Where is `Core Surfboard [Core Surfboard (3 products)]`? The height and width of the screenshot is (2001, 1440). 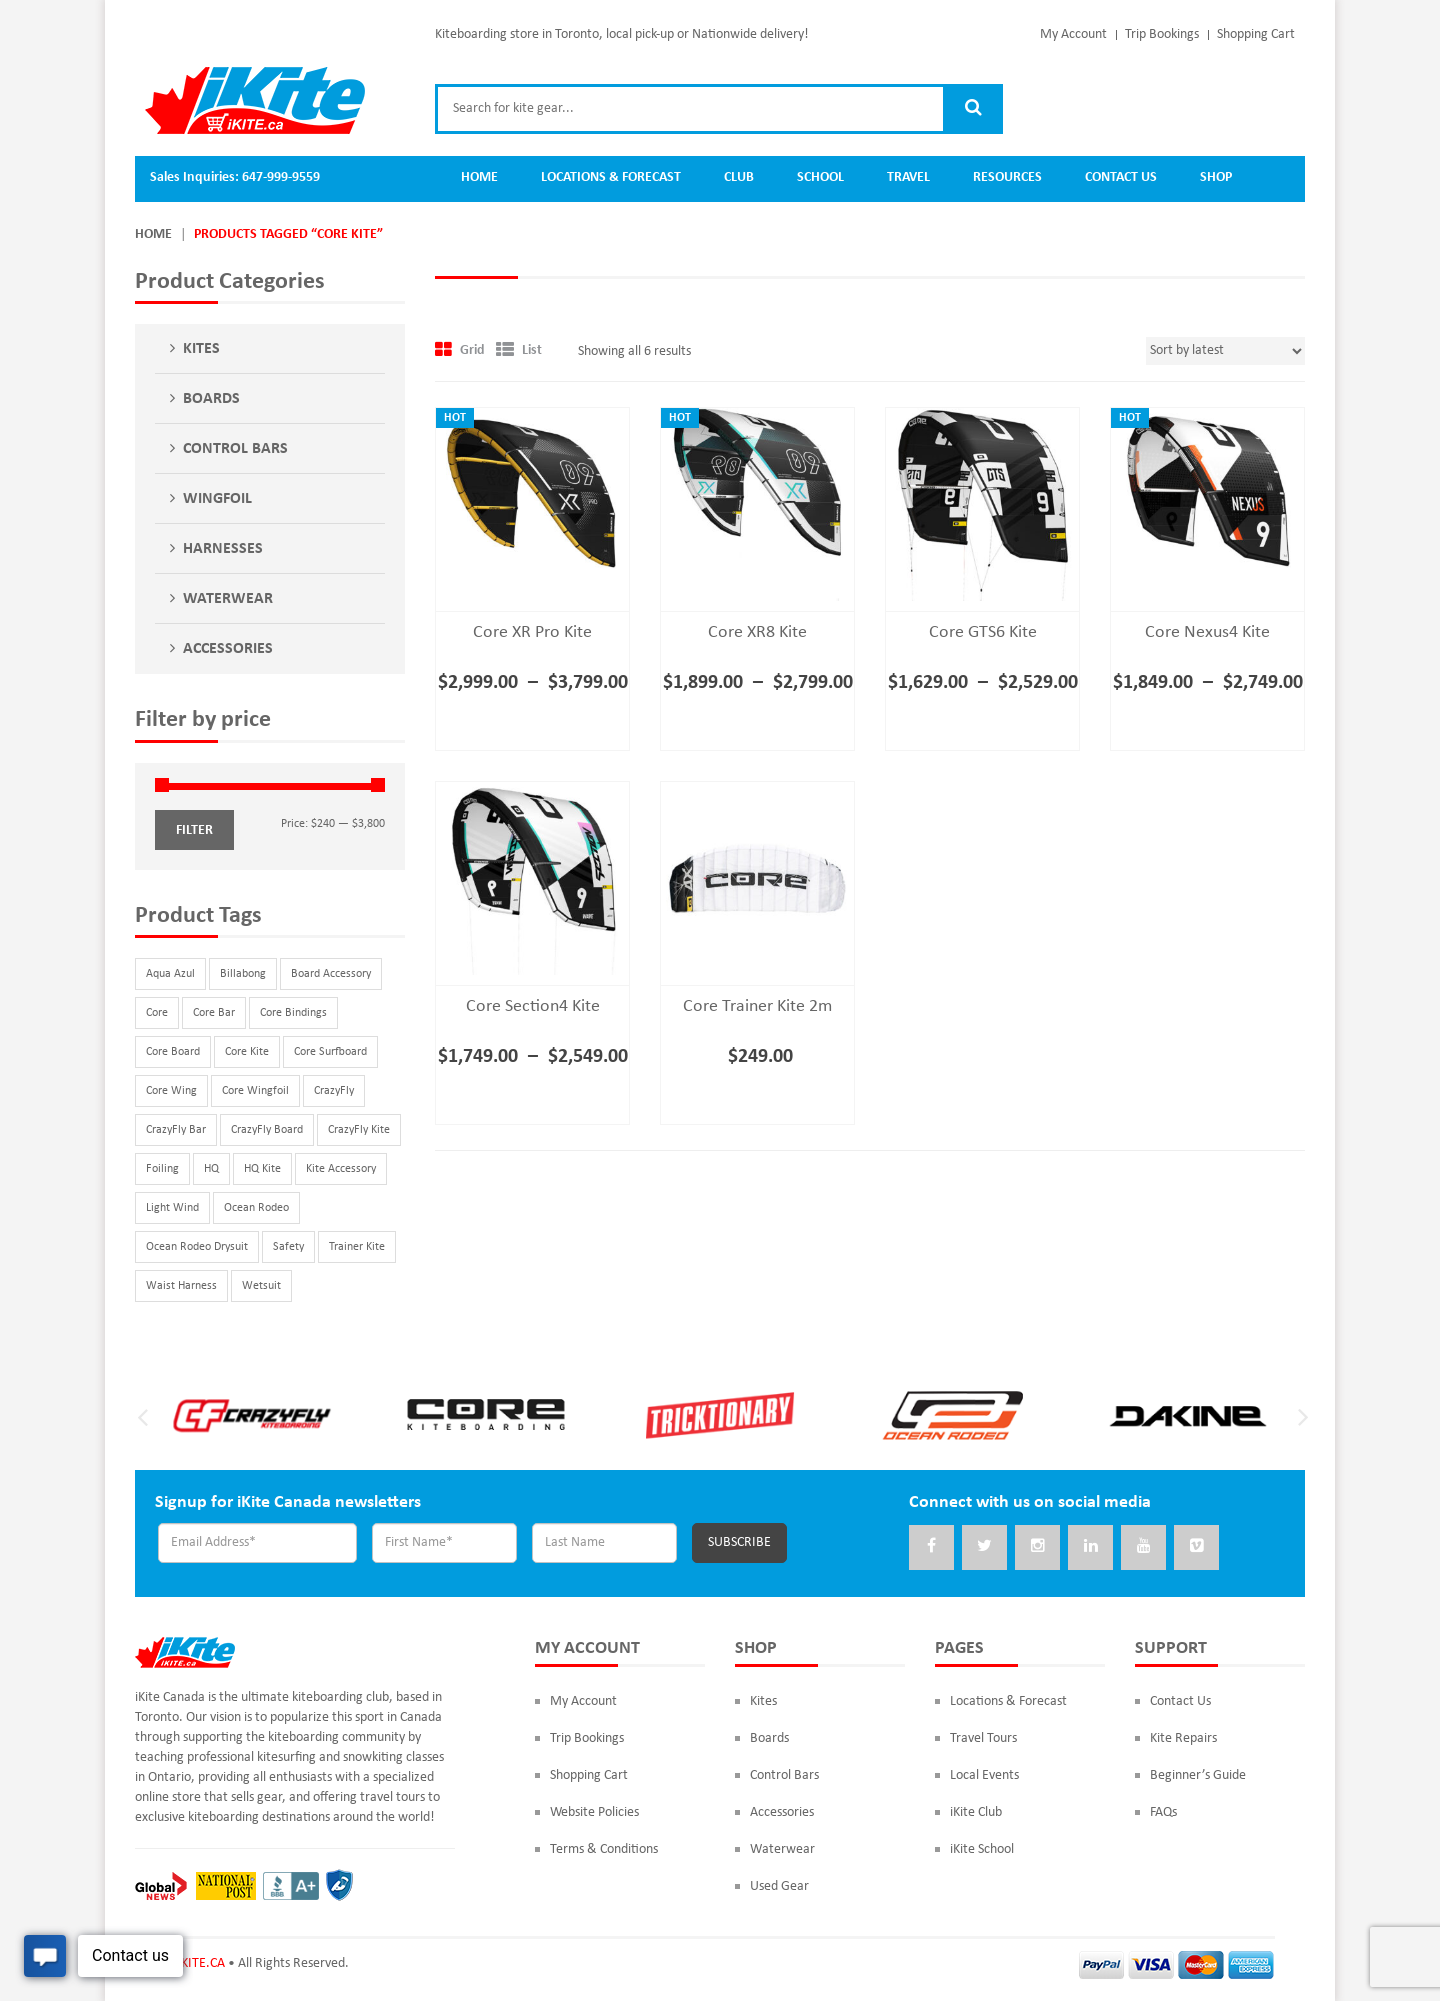
Core Surfboard [Core Surfboard (3 products)] is located at coordinates (330, 1052).